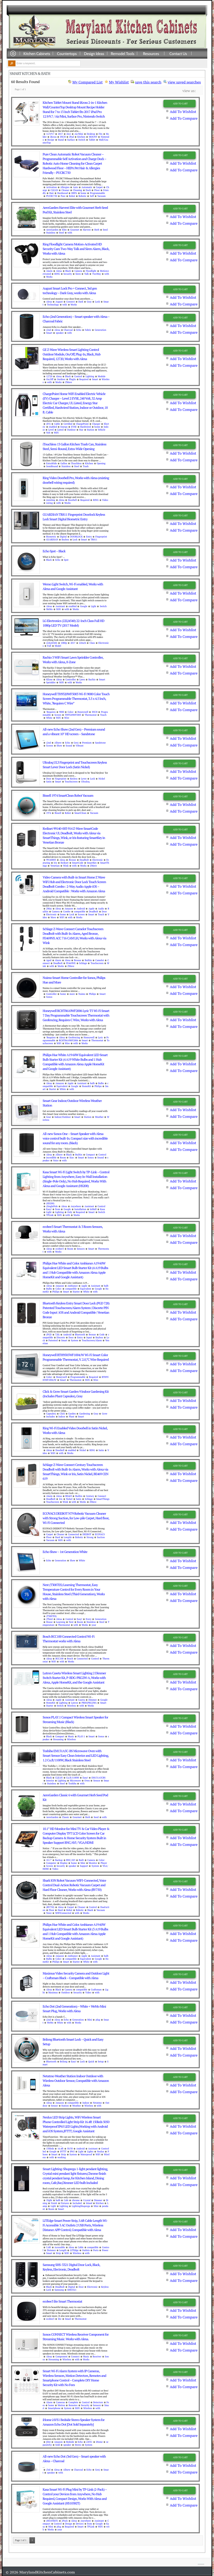 The height and width of the screenshot is (2576, 214). I want to click on Satin, so click(48, 781).